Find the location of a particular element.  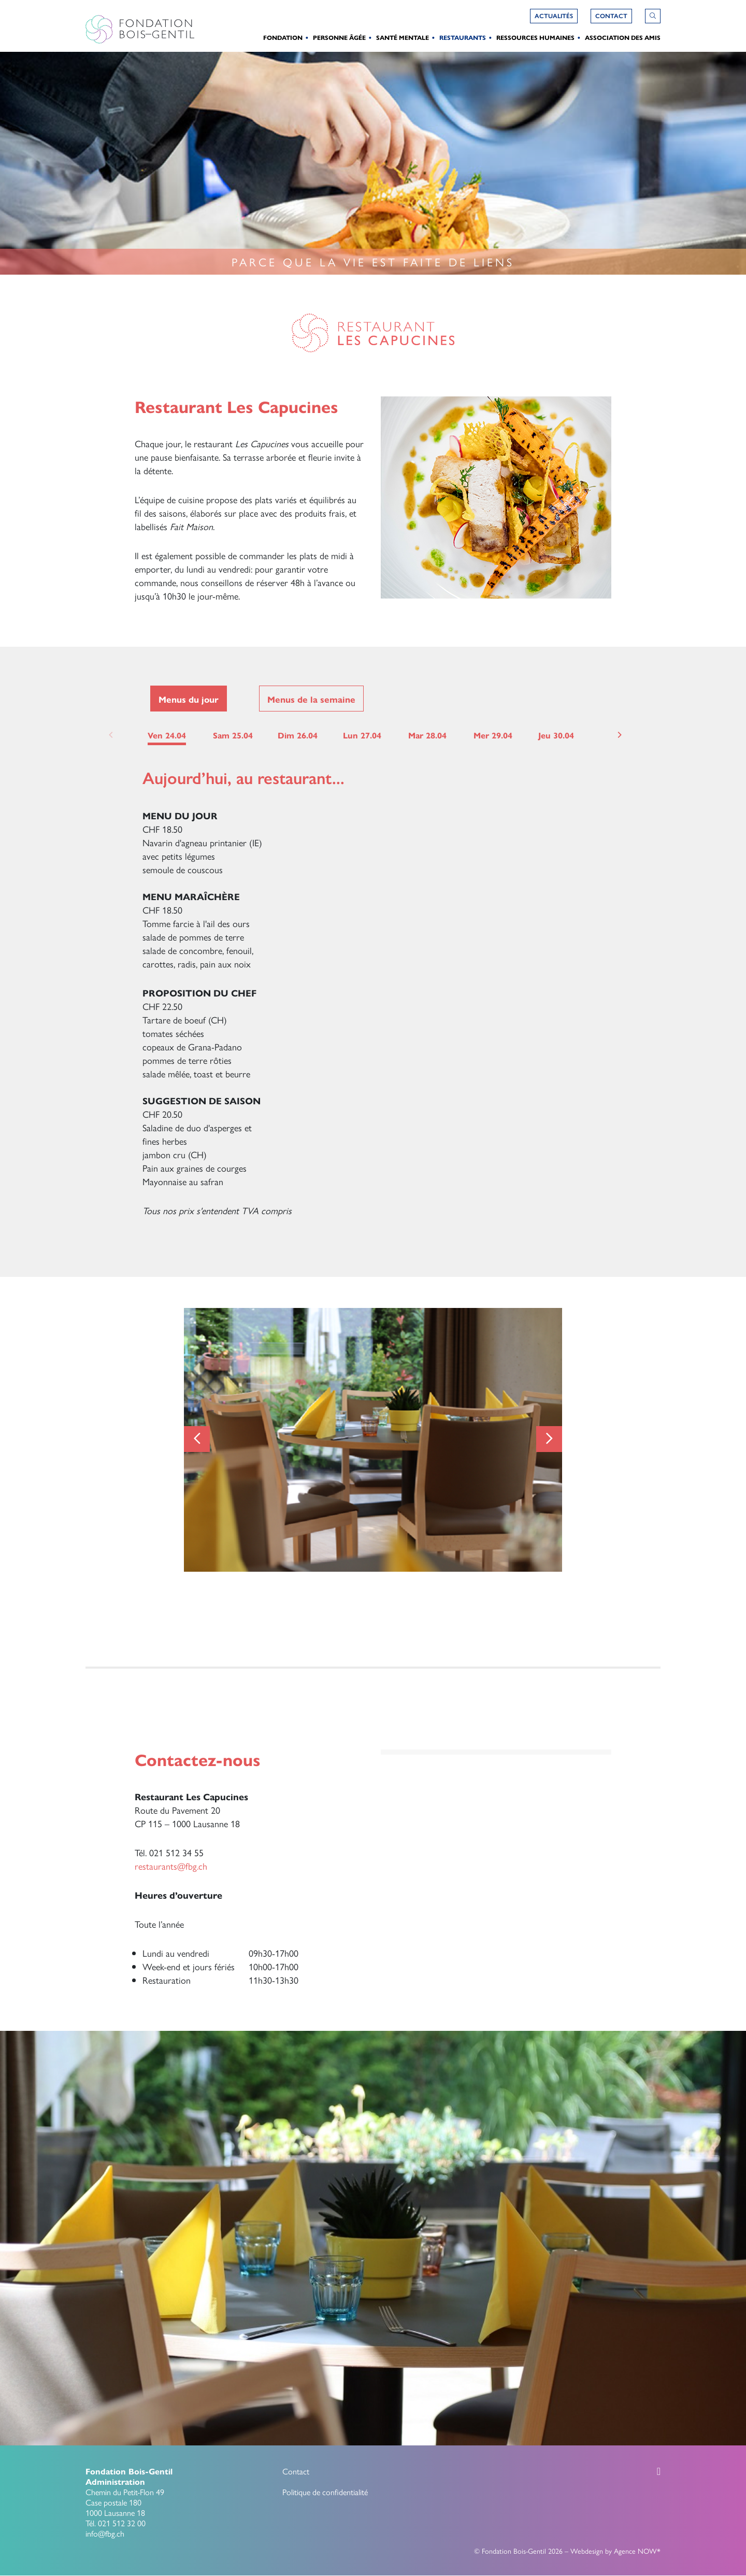

Sam 25.04 is located at coordinates (233, 735).